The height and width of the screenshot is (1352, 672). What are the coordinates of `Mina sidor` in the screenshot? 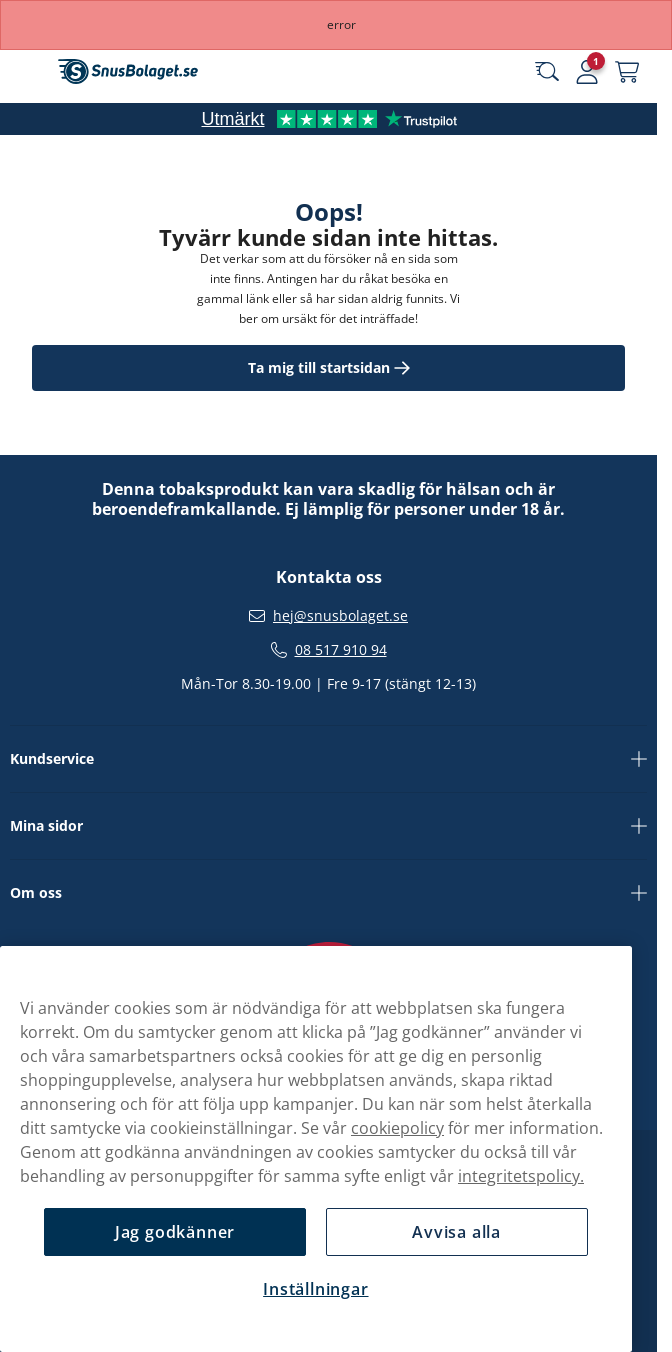 It's located at (328, 826).